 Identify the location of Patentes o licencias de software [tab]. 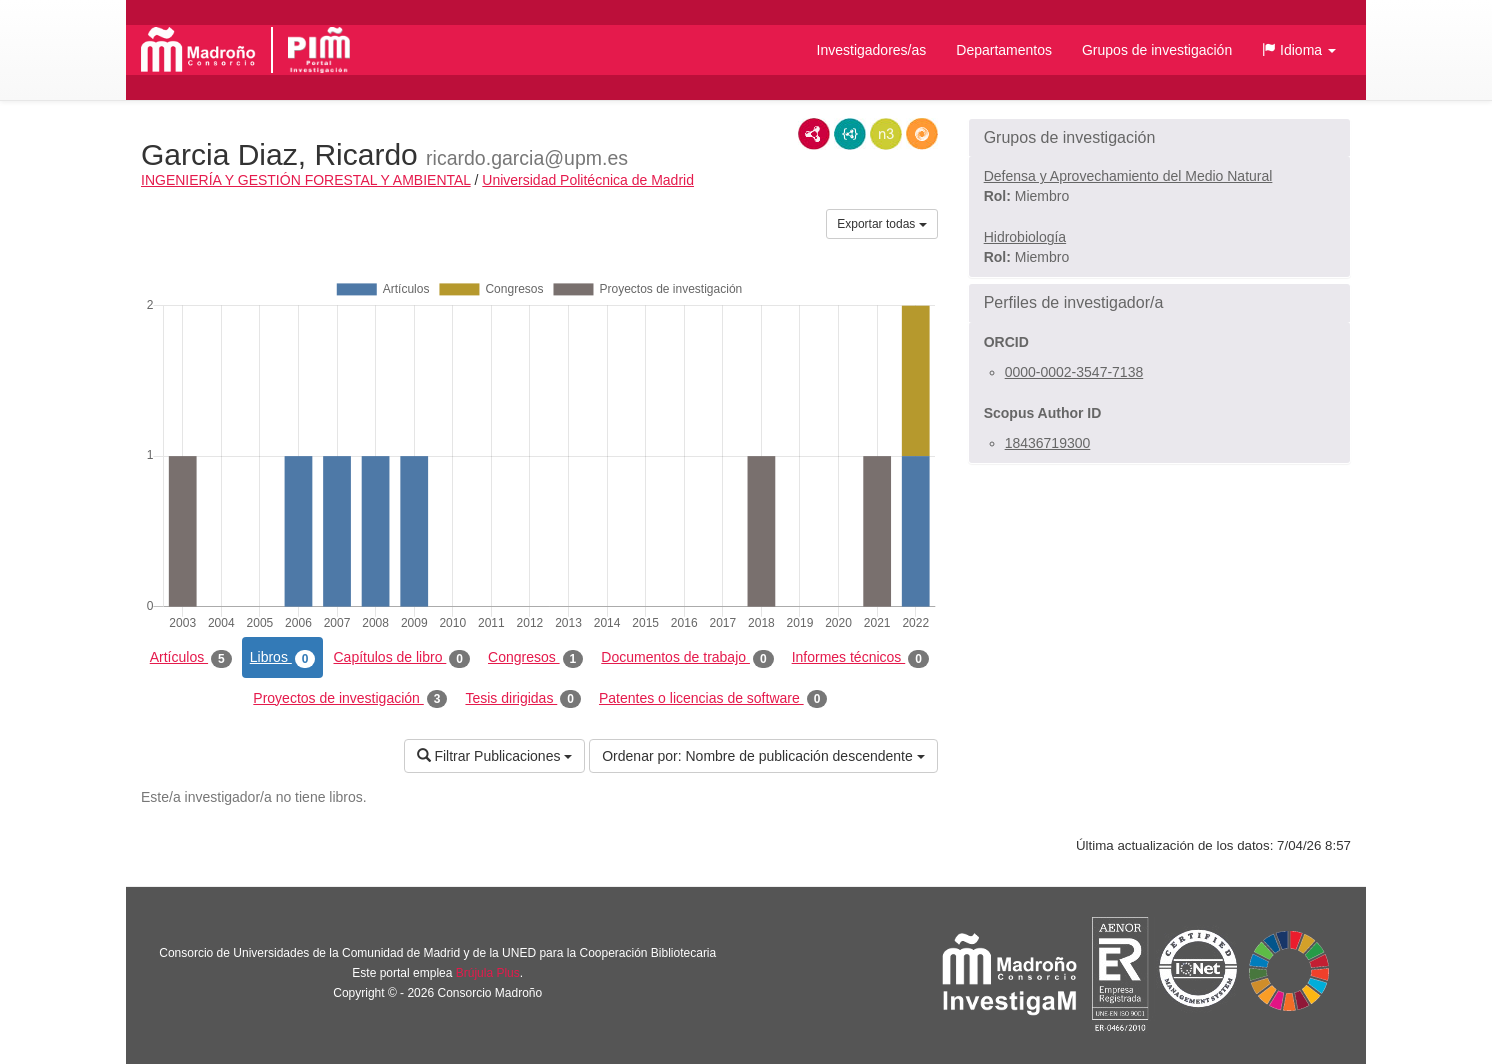
(713, 699).